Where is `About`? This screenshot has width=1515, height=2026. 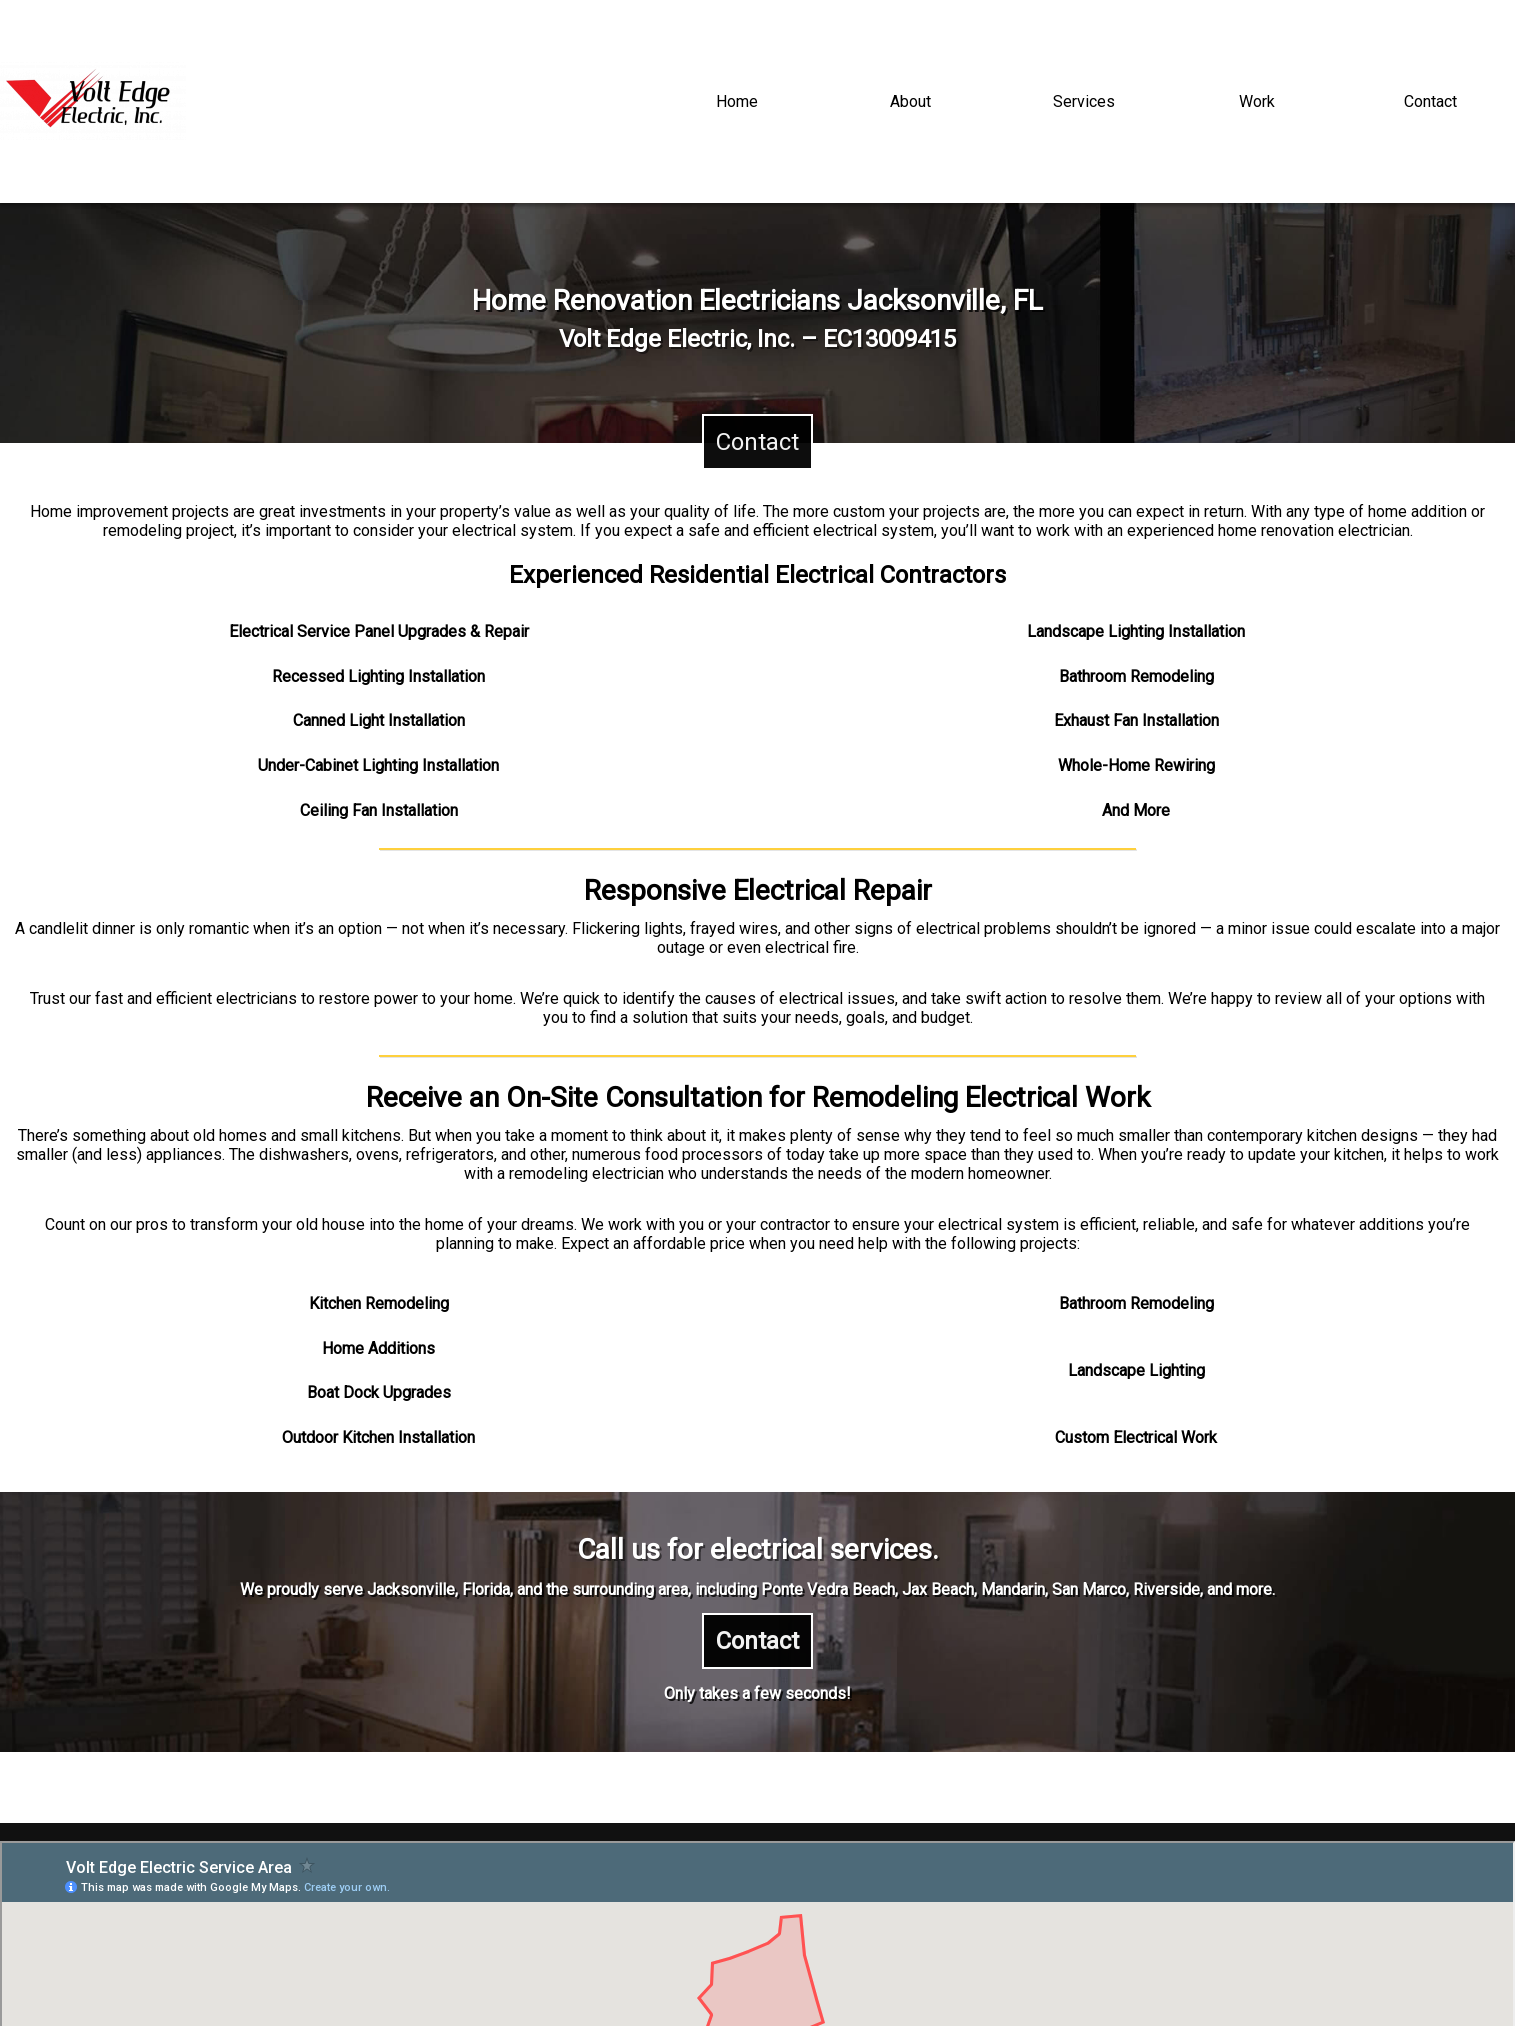 About is located at coordinates (910, 101).